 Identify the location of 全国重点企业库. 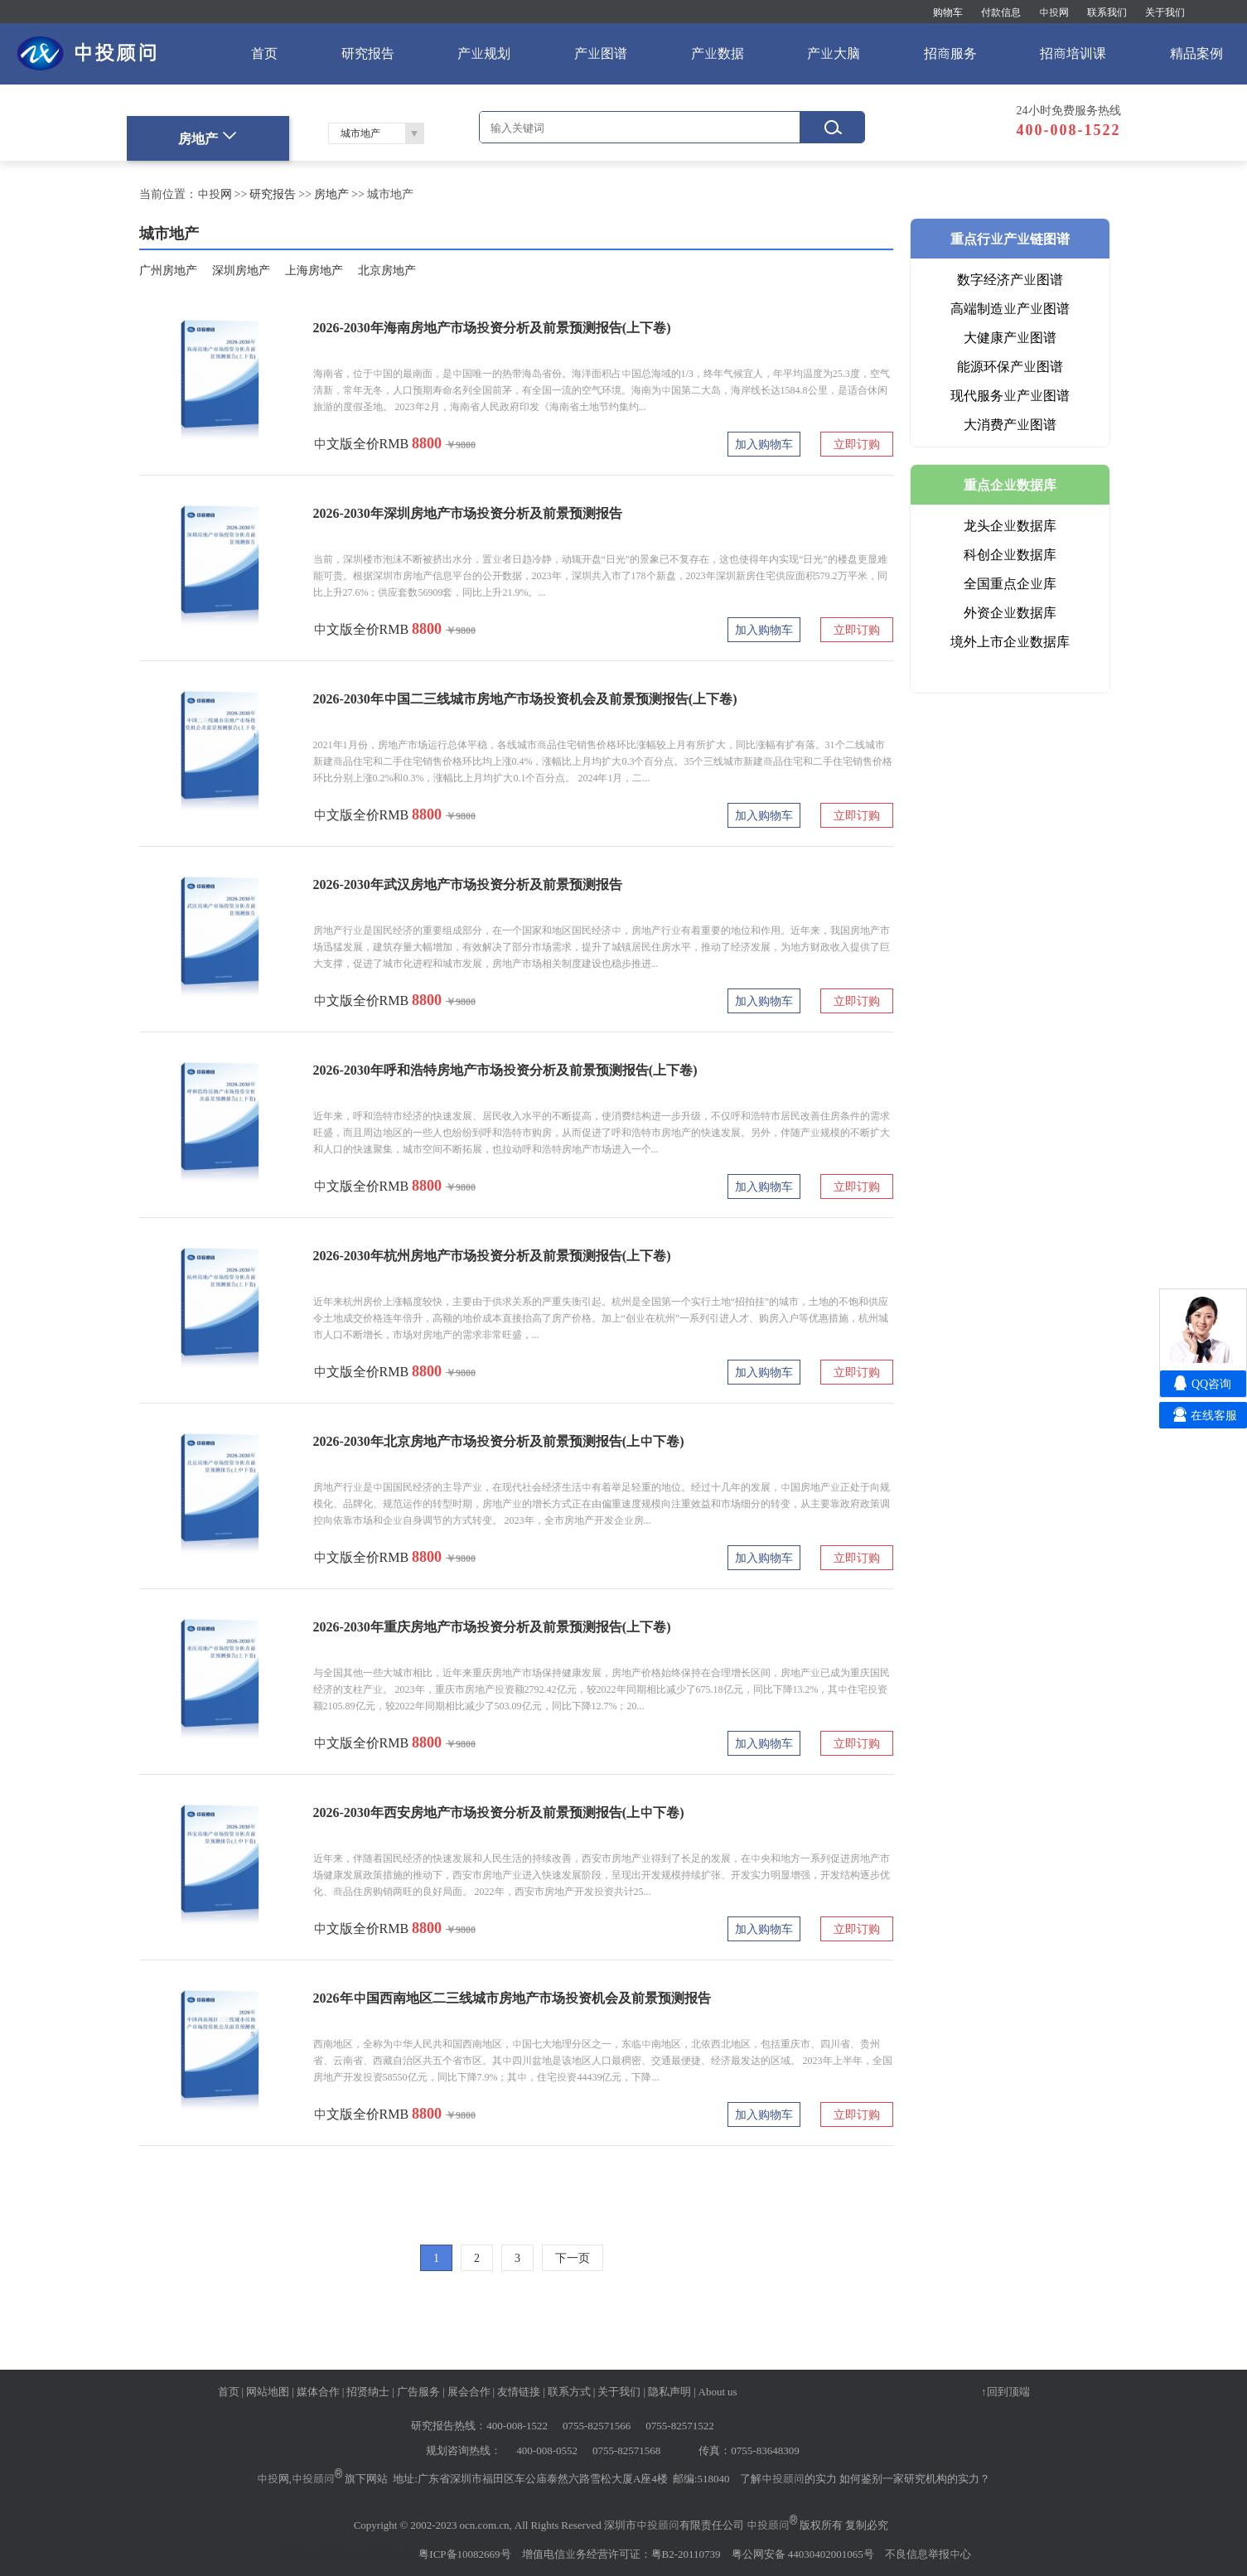
(1010, 583).